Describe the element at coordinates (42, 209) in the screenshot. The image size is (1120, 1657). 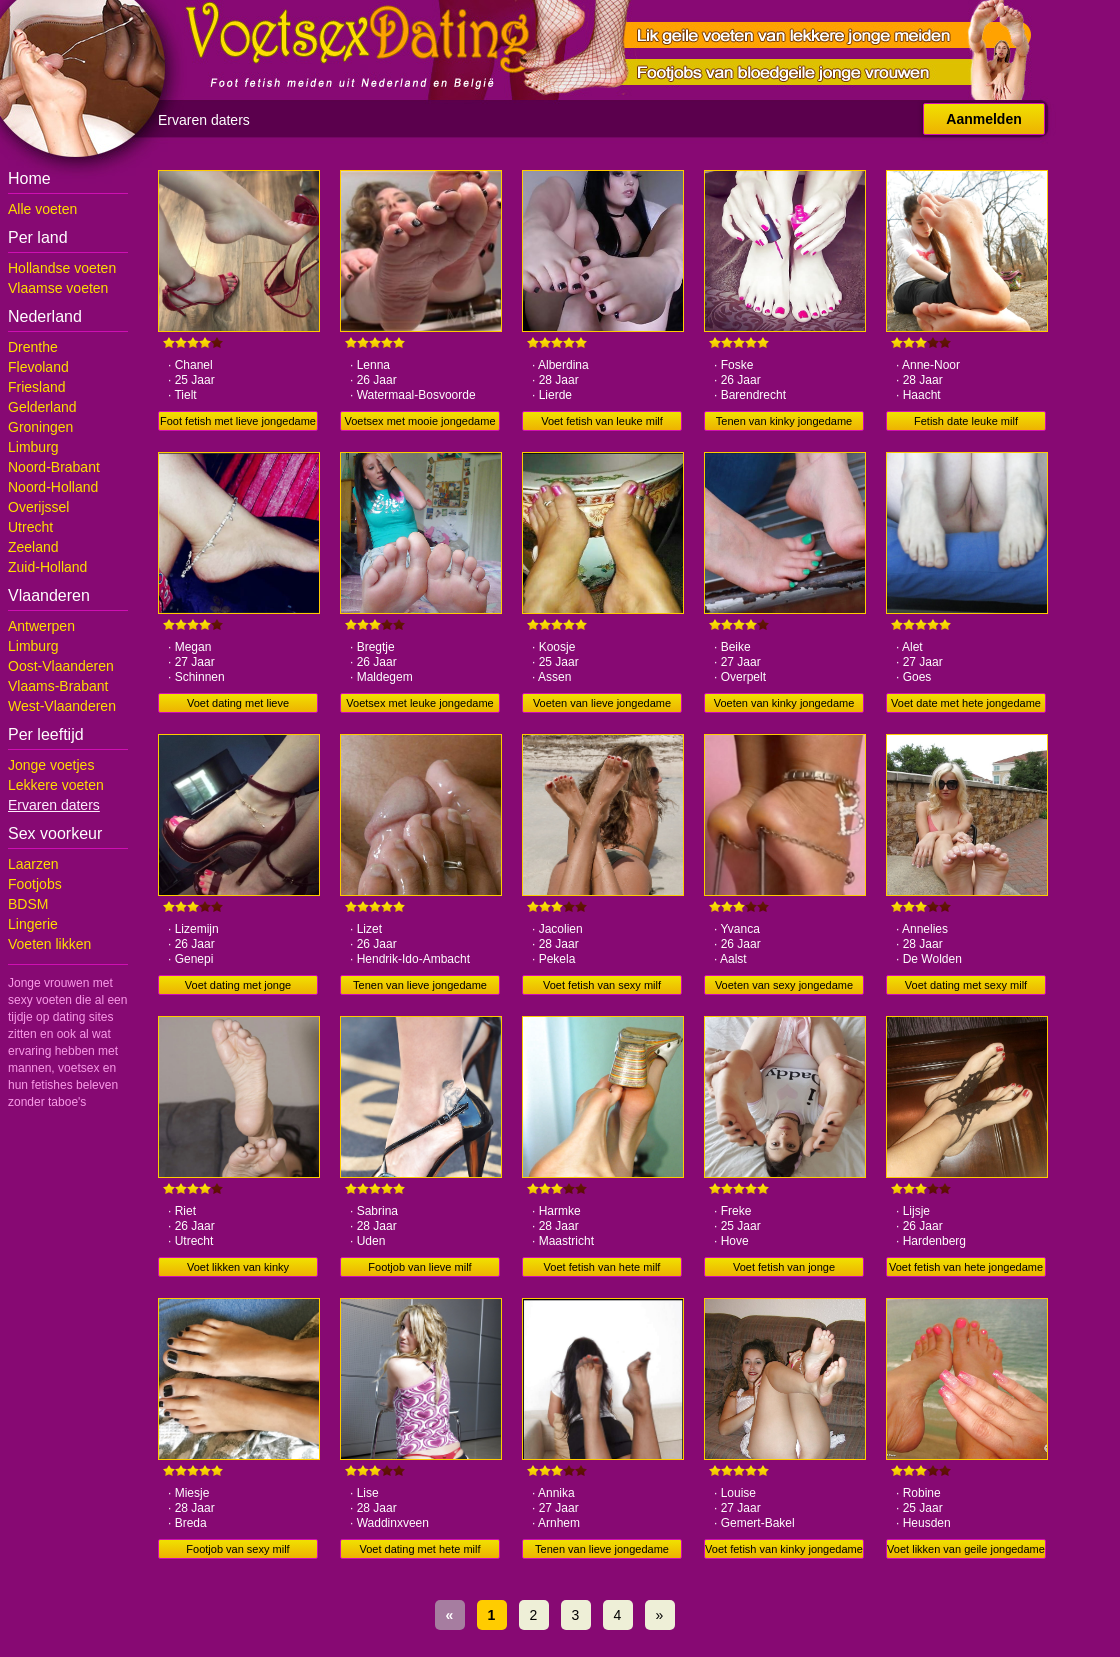
I see `Alle voeten` at that location.